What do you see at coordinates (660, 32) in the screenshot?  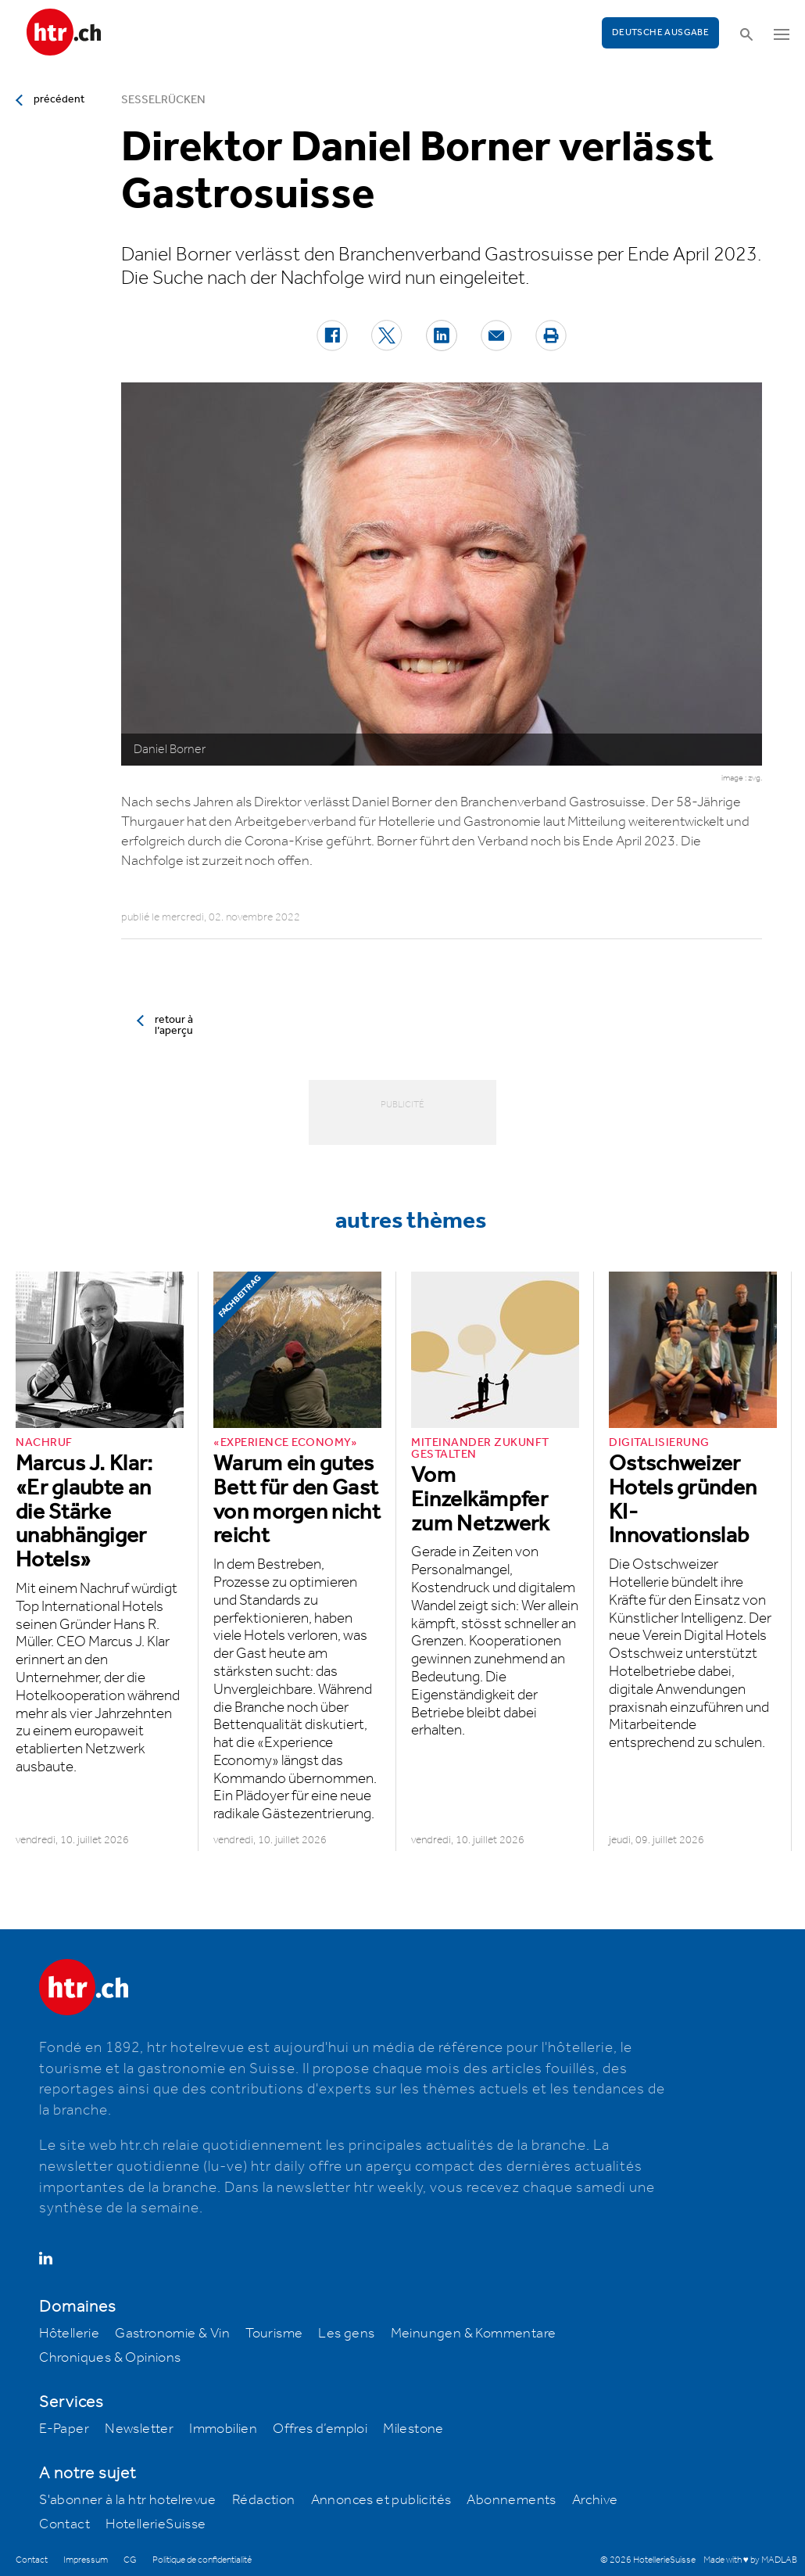 I see `Deutsche Ausgabe` at bounding box center [660, 32].